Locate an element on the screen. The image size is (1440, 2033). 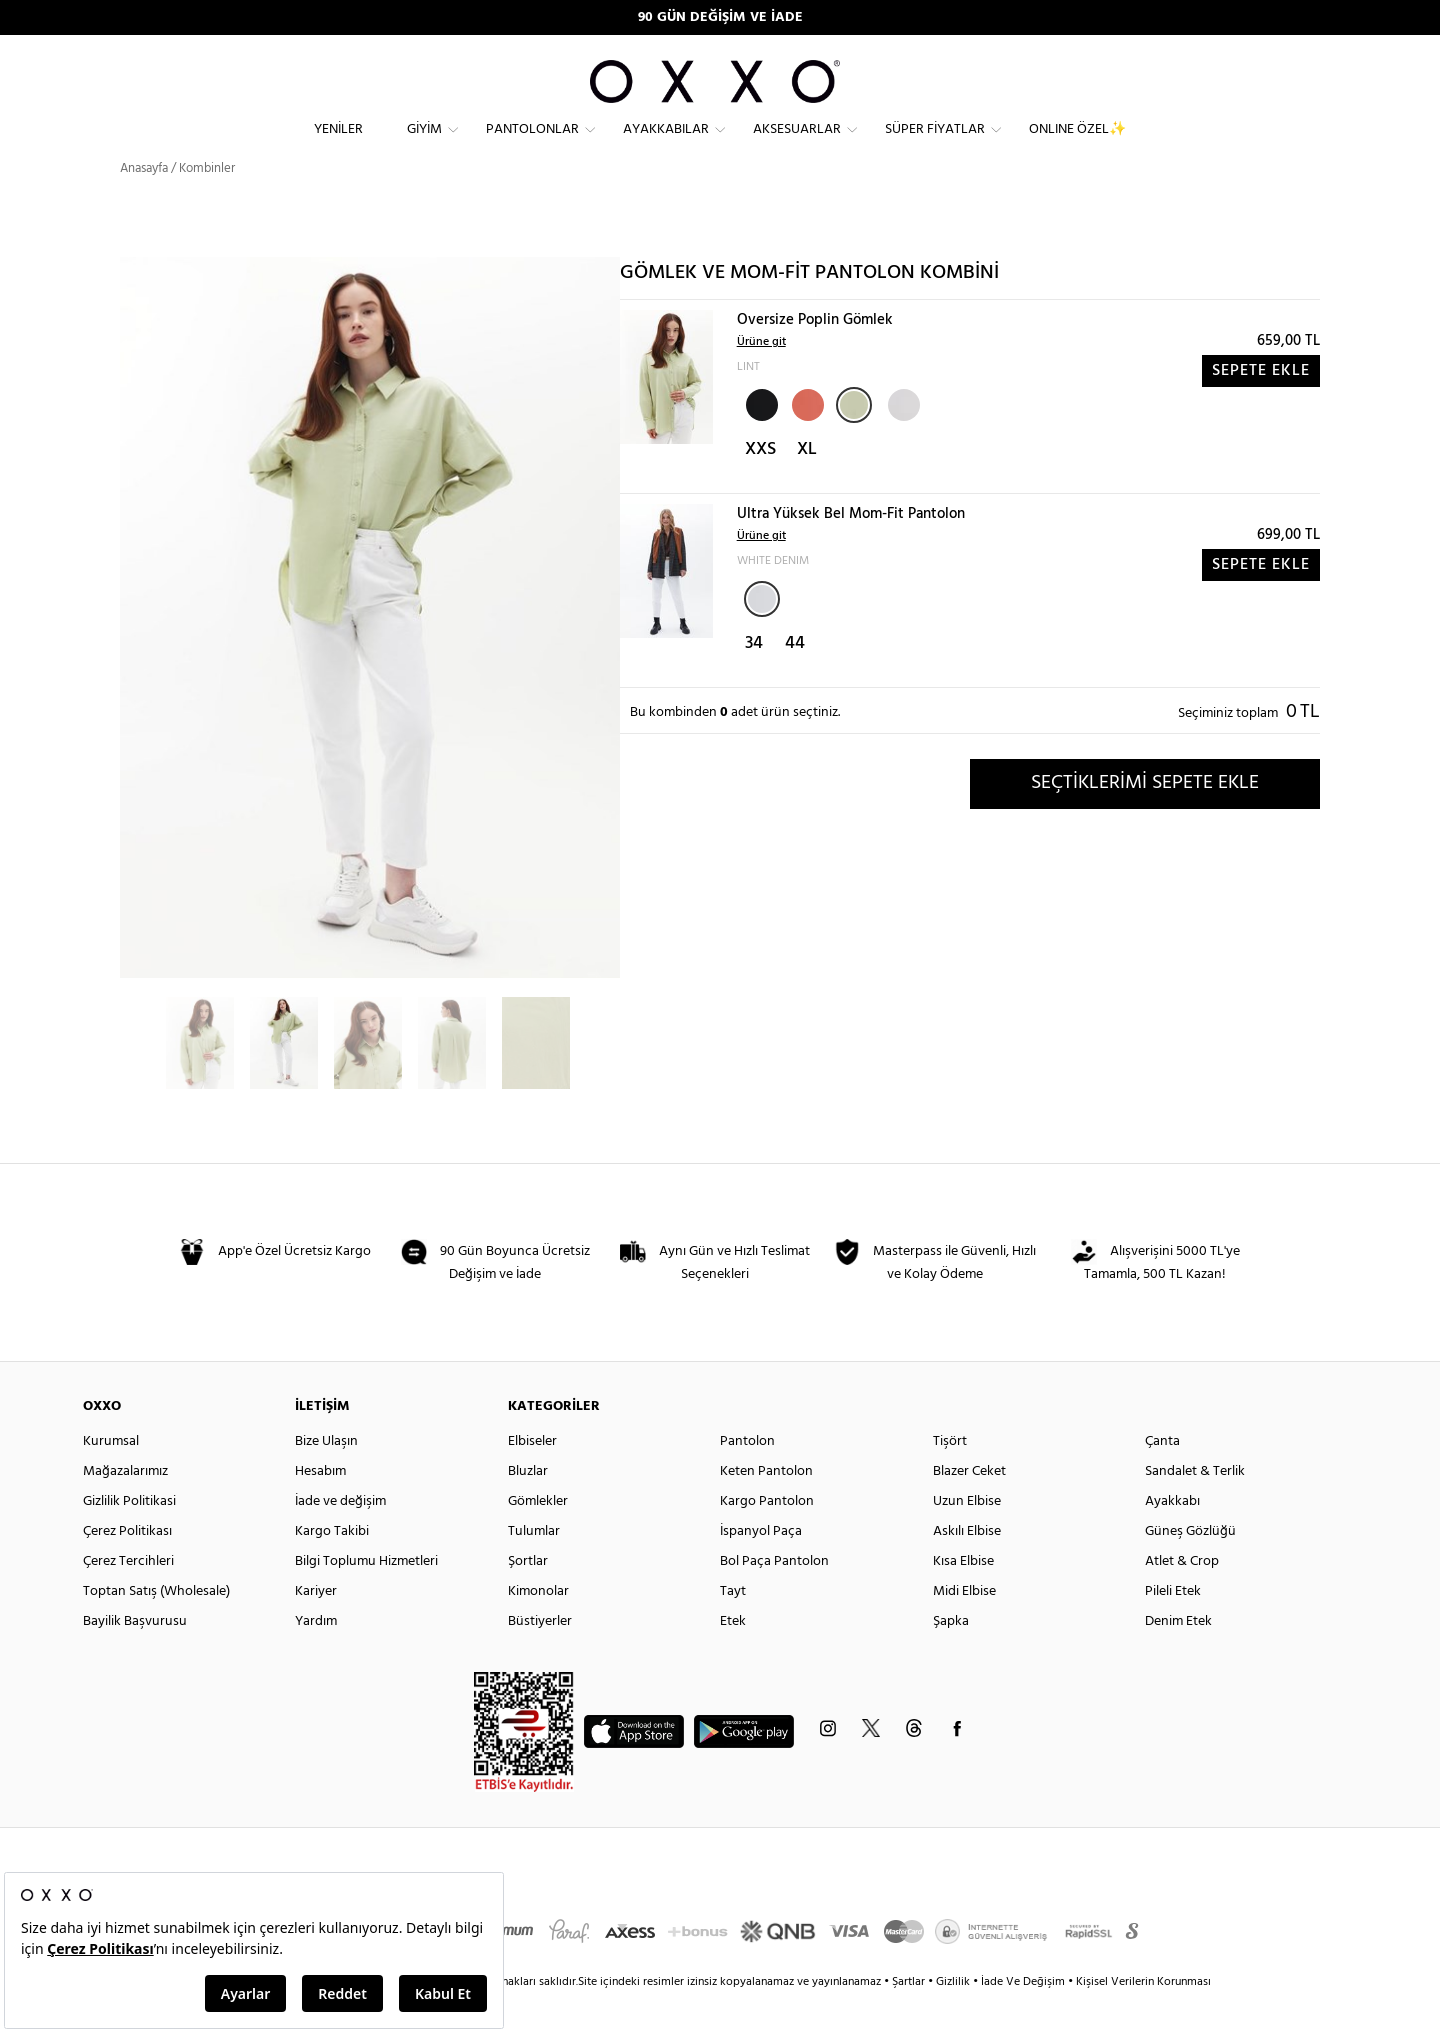
Mağazalarımız is located at coordinates (125, 1507).